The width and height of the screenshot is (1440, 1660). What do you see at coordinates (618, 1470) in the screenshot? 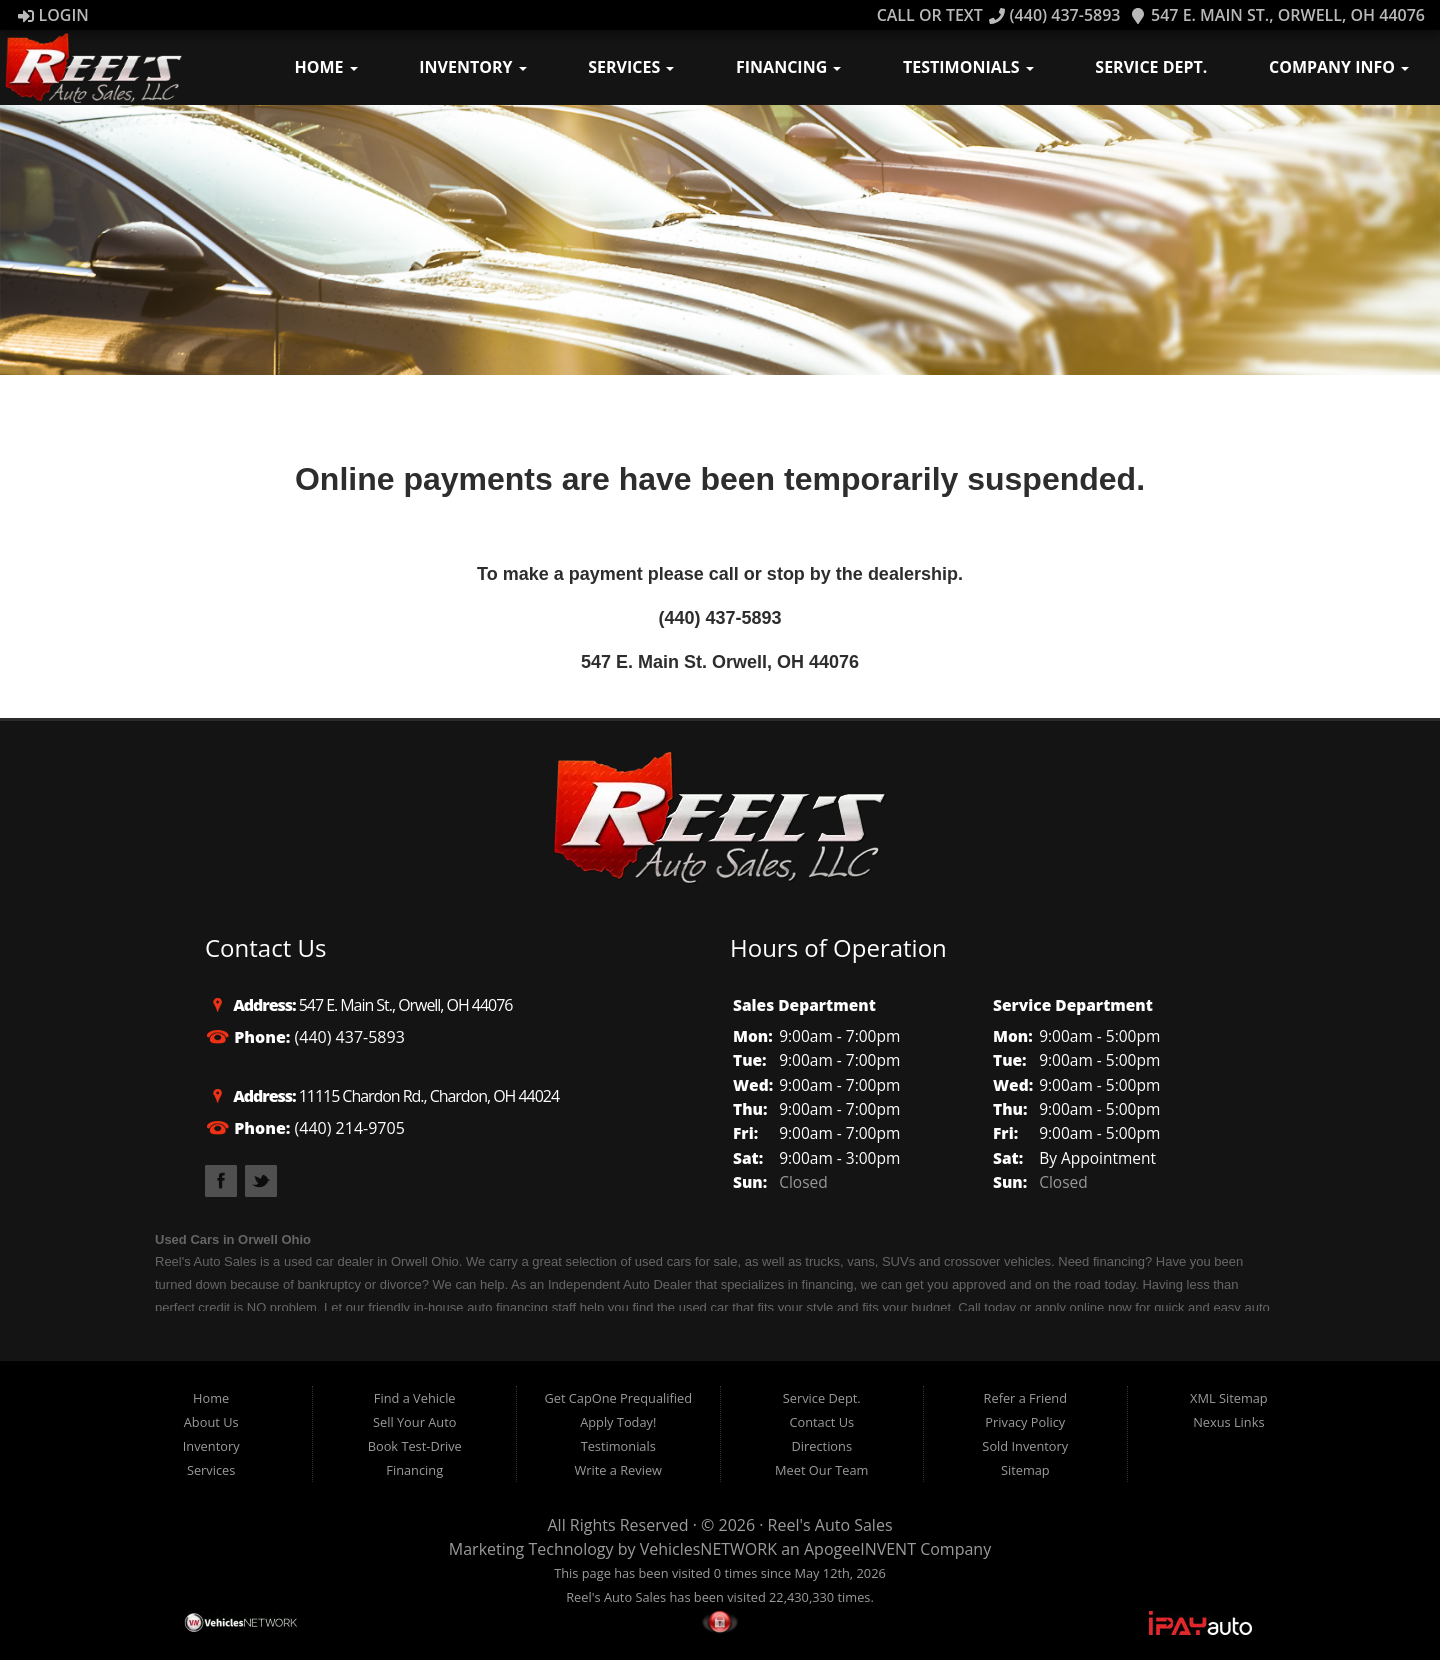
I see `Write a Review` at bounding box center [618, 1470].